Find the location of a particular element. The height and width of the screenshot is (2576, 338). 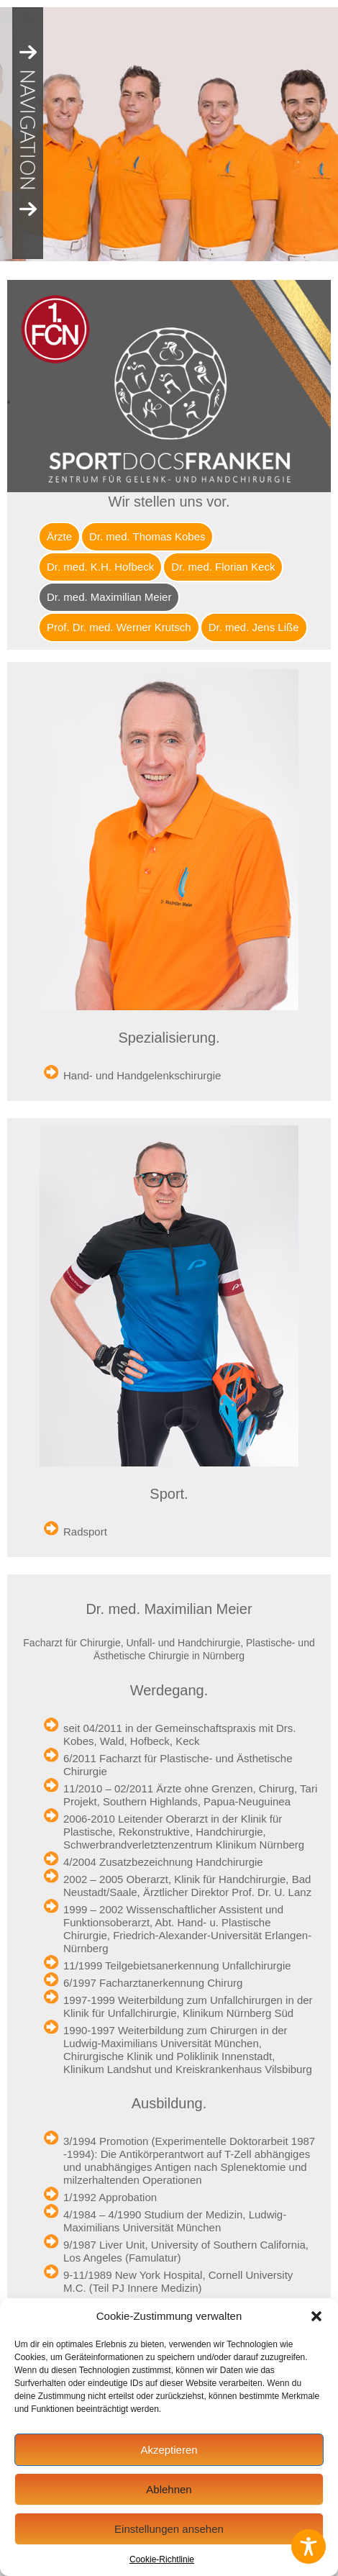

Prof. Dr. med. Werner Krutsch is located at coordinates (119, 627).